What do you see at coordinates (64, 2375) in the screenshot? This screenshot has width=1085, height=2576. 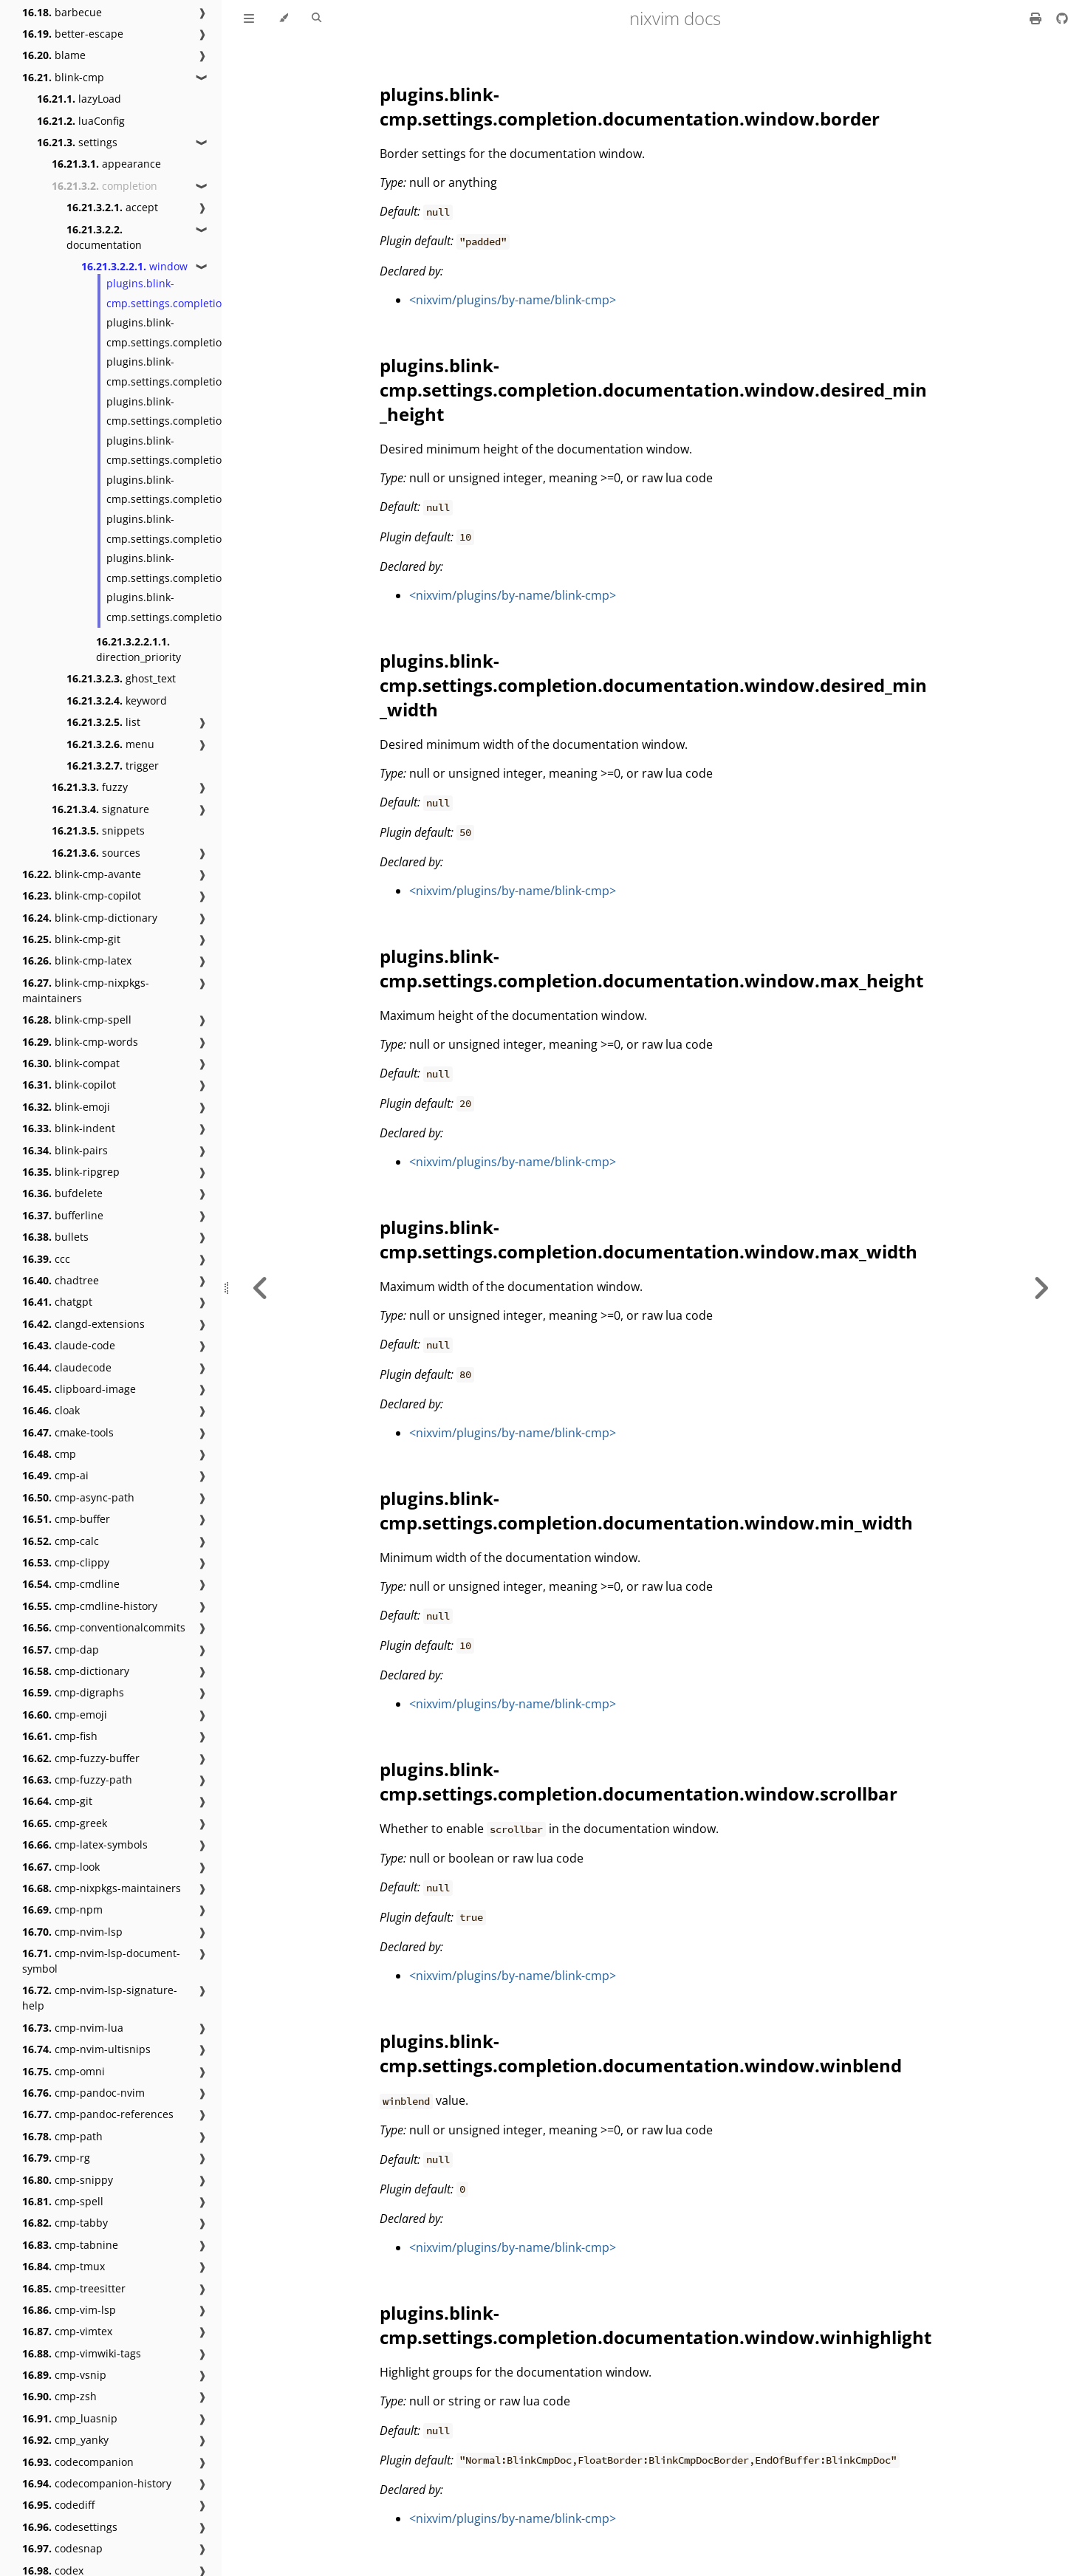 I see `cmp-vsnip` at bounding box center [64, 2375].